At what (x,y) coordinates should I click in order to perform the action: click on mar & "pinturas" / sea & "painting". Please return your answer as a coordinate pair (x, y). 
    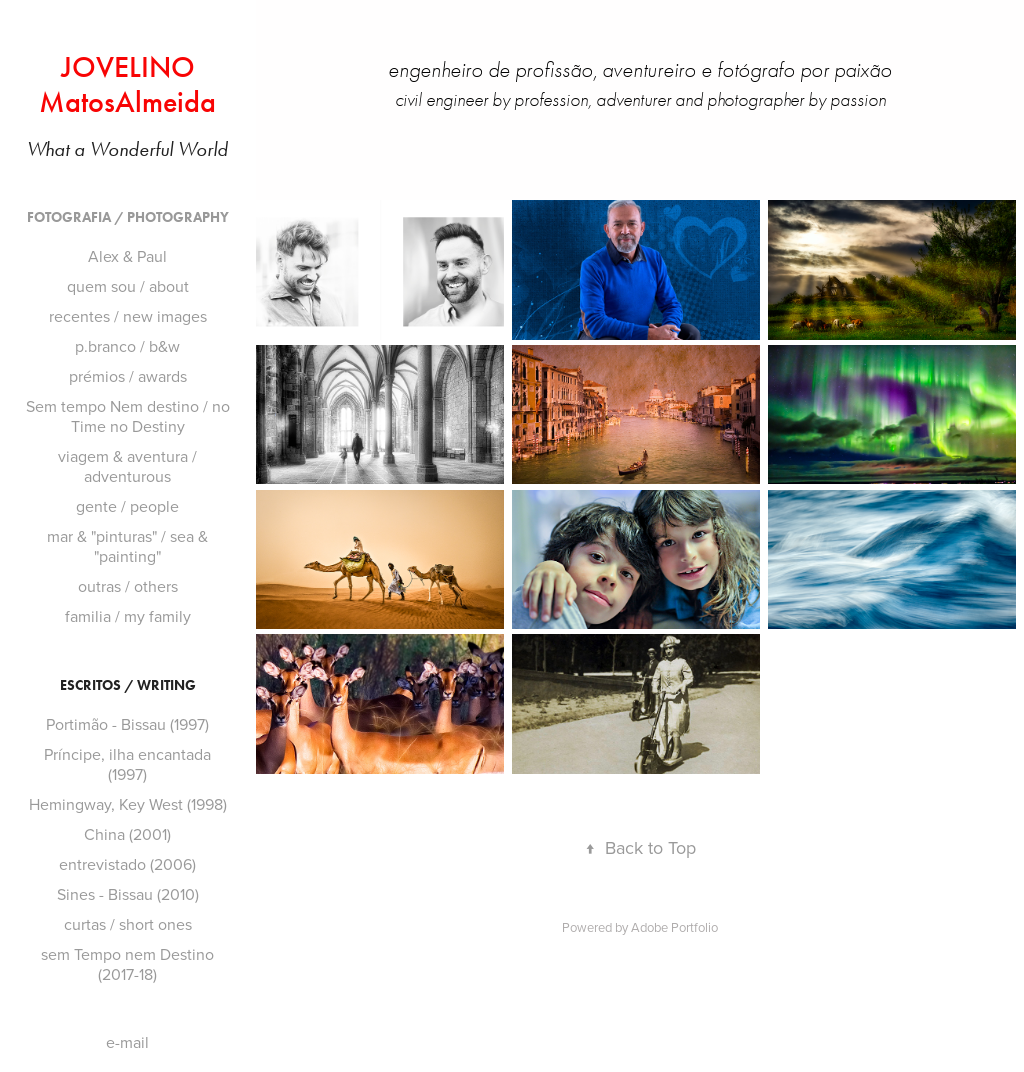
    Looking at the image, I should click on (127, 546).